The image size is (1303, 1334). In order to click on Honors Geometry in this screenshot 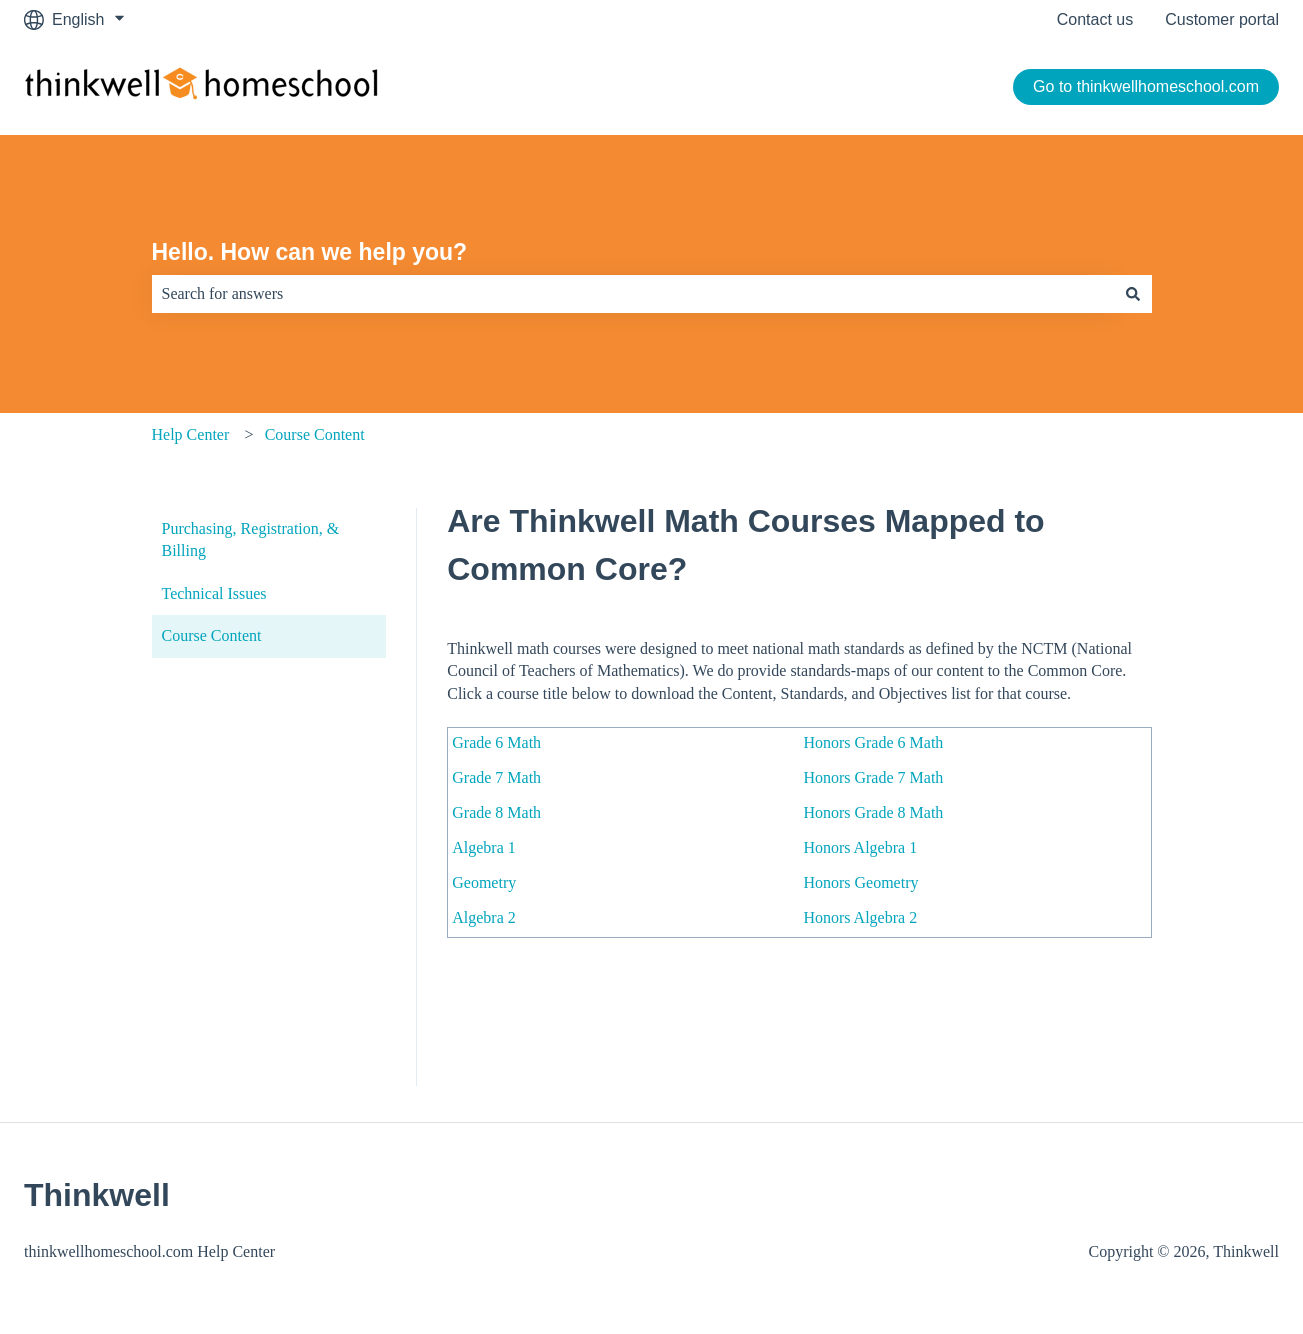, I will do `click(860, 882)`.